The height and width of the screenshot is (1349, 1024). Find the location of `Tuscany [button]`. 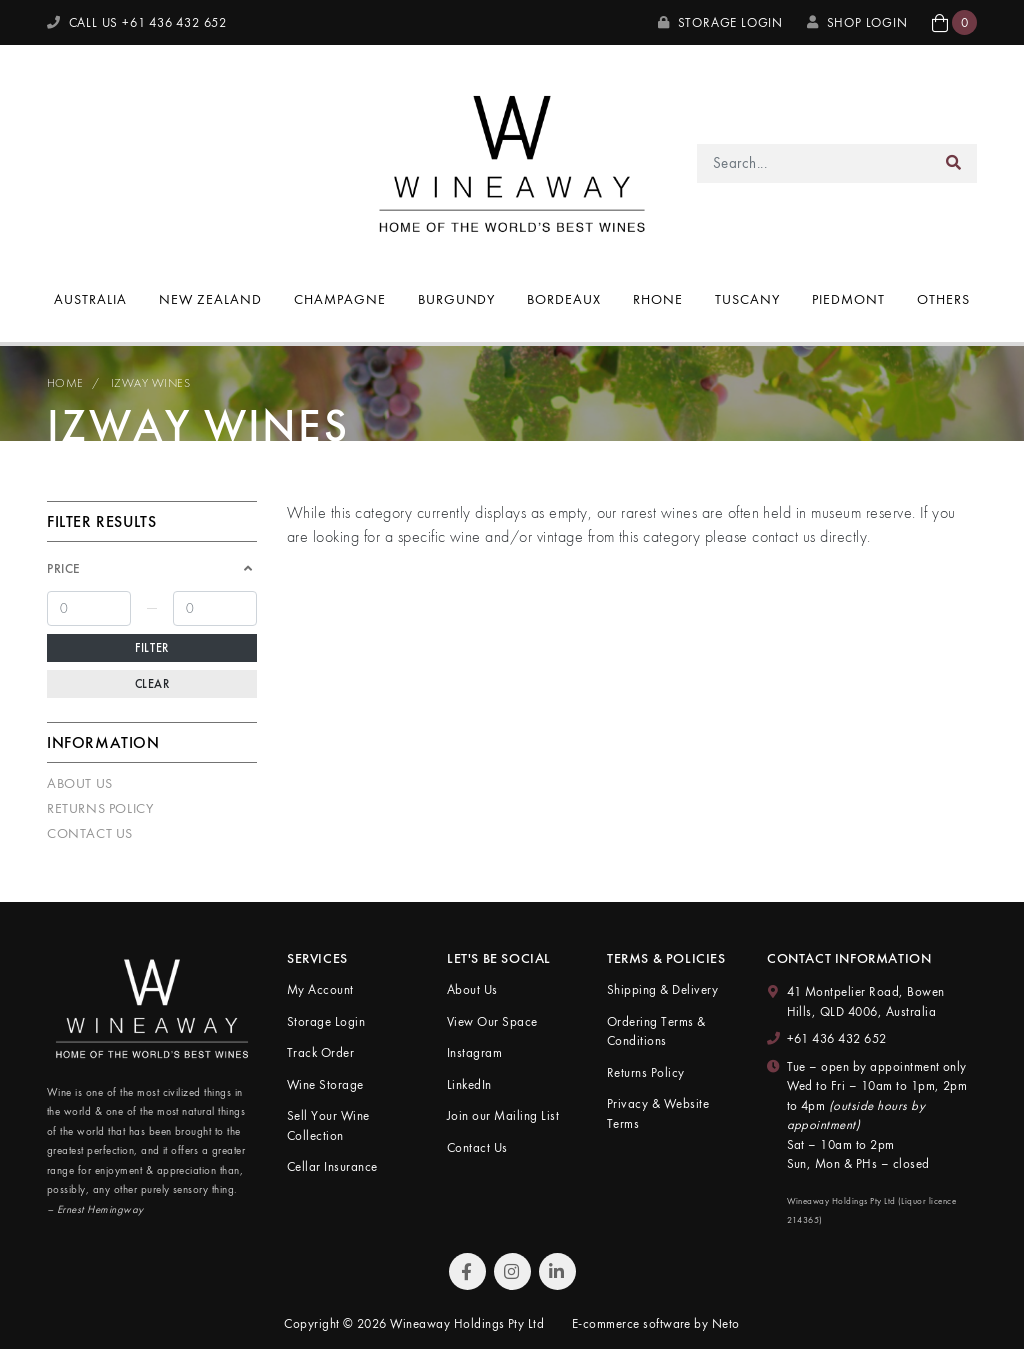

Tuscany [button] is located at coordinates (747, 299).